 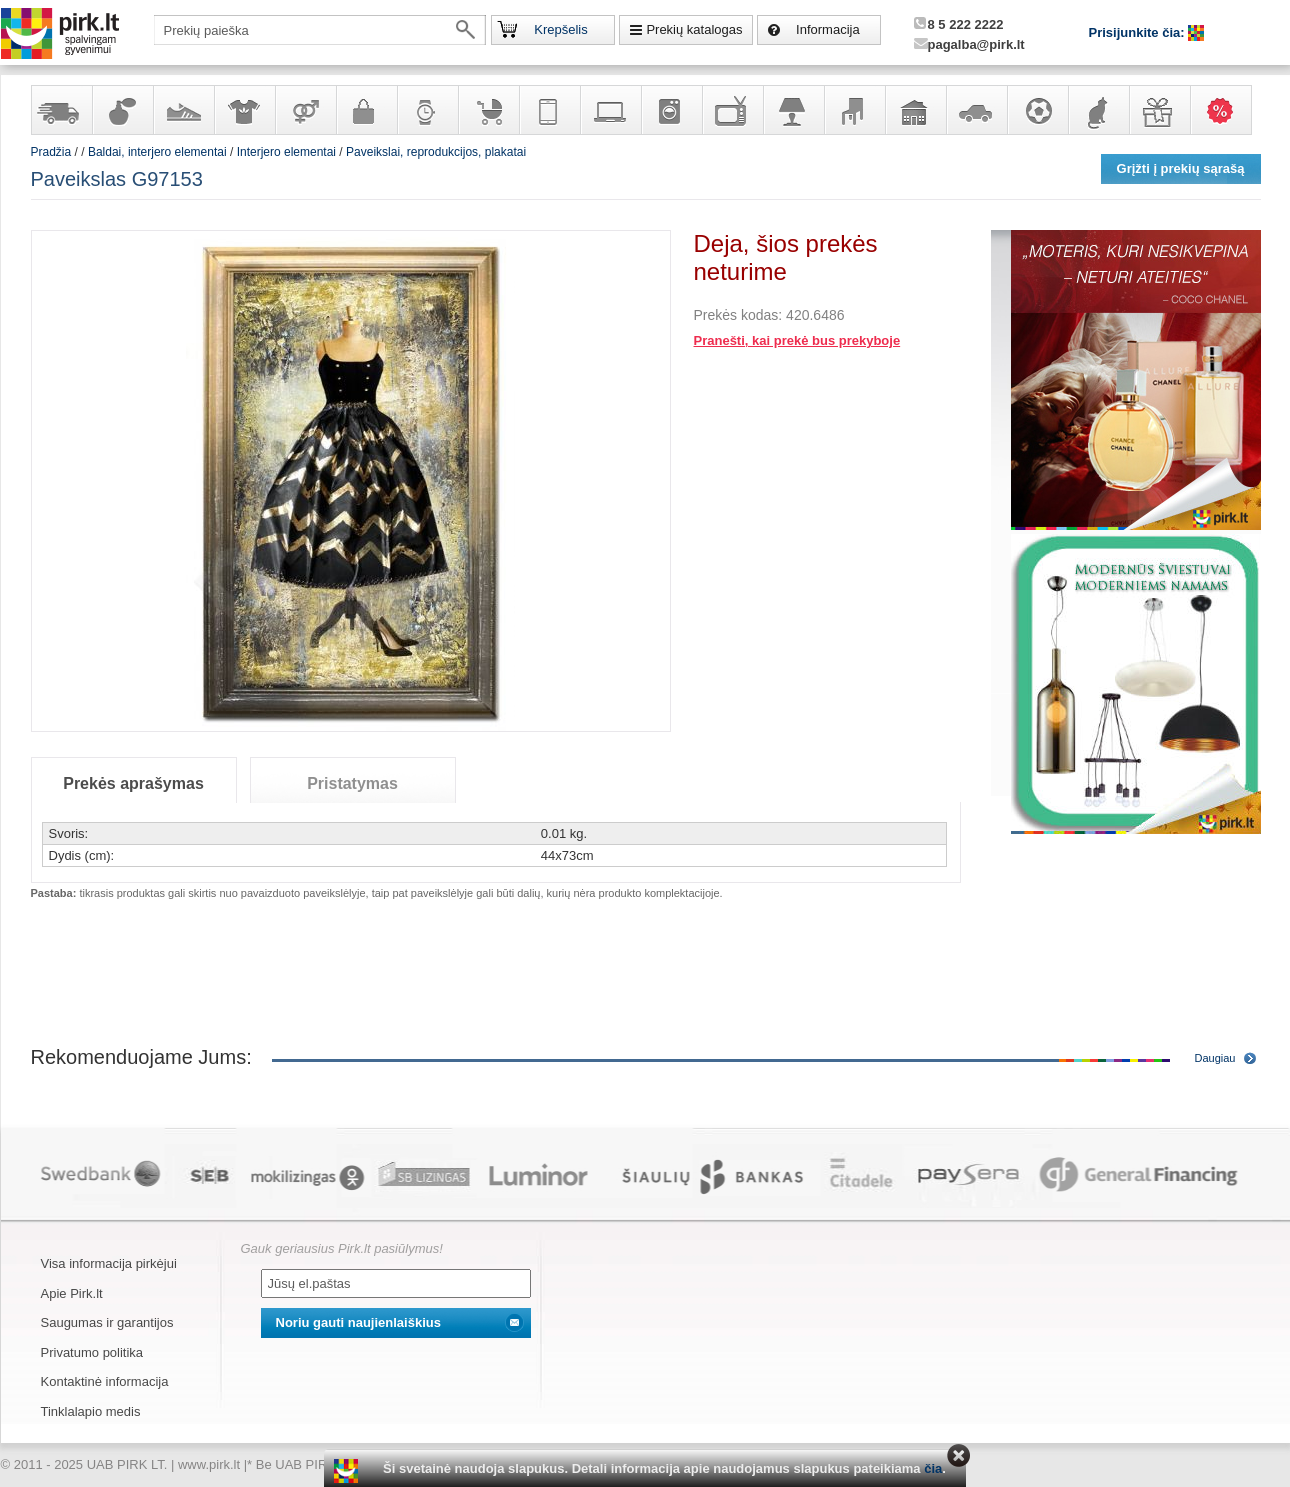 I want to click on Kontaktinė informacija, so click(x=105, y=1381).